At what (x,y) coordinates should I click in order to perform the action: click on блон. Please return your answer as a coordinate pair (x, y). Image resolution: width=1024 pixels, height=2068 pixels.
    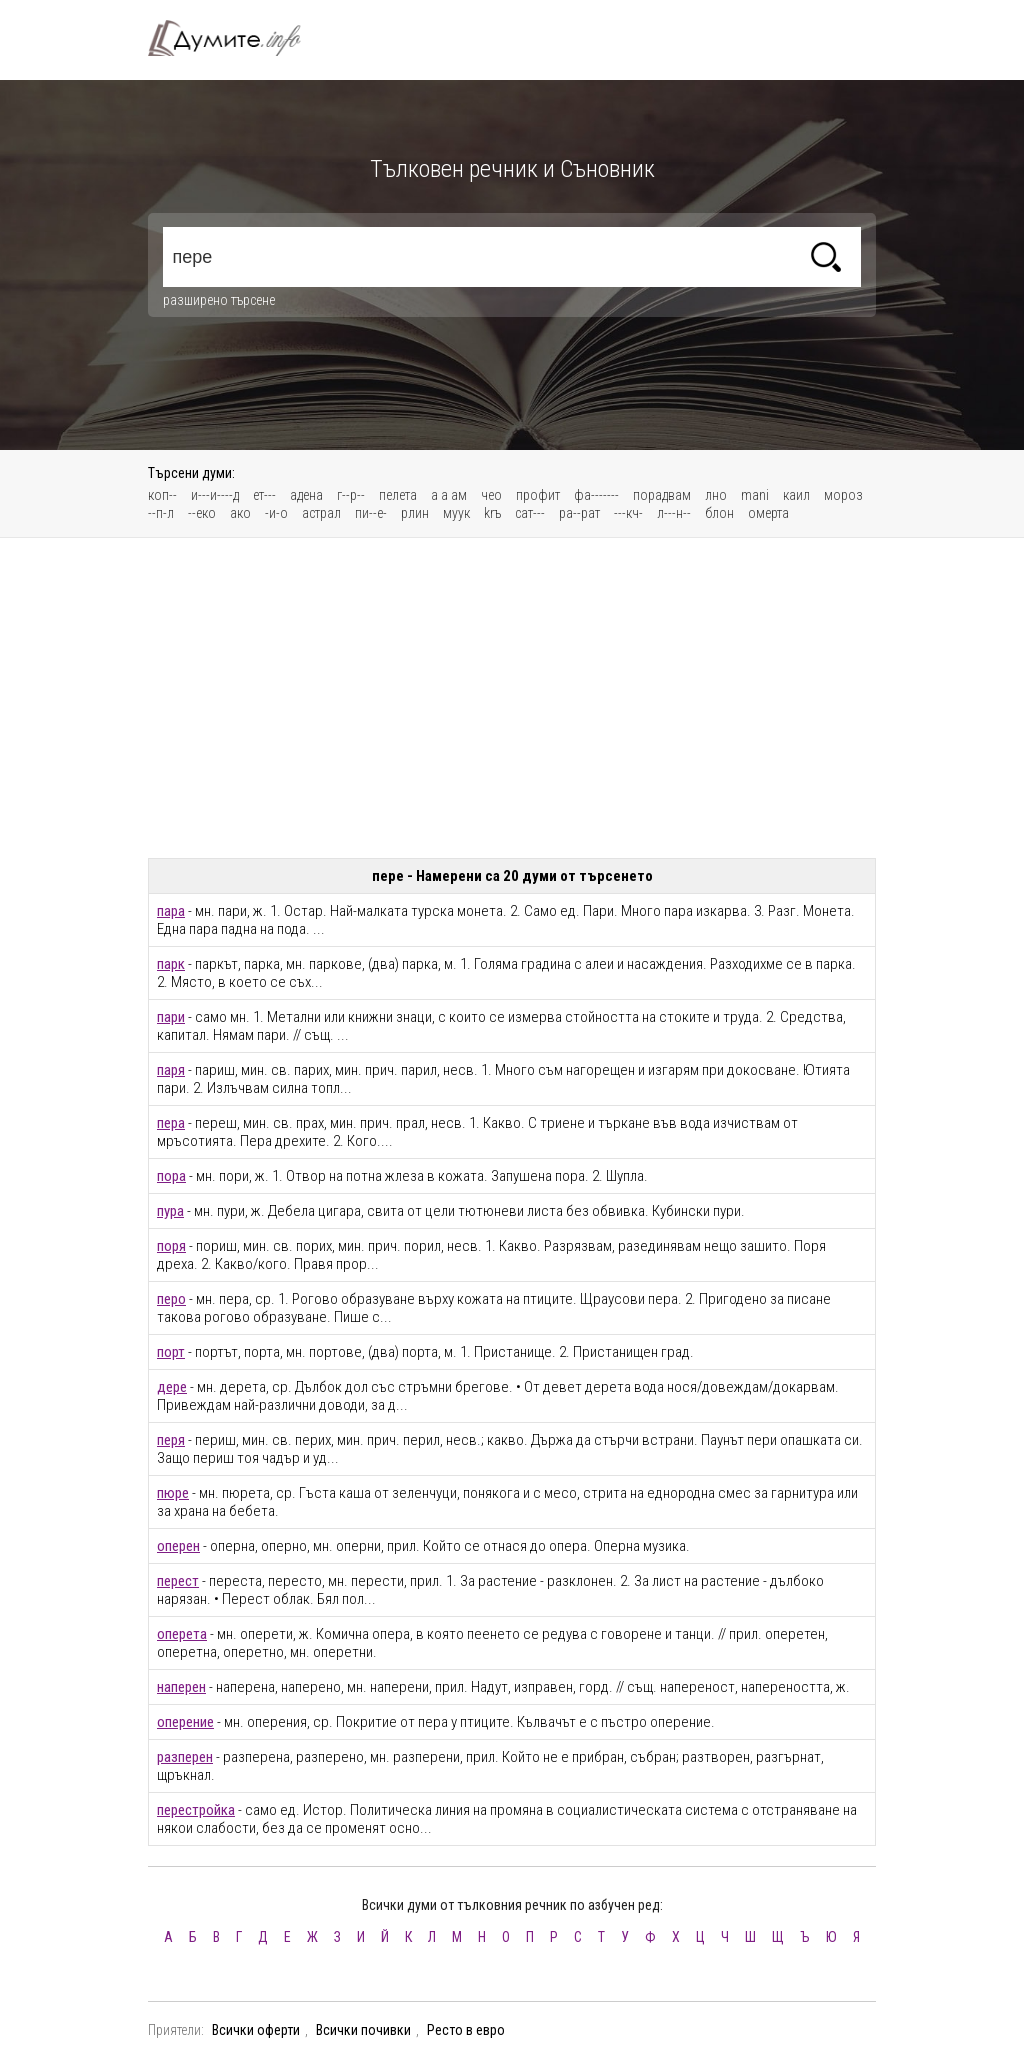
    Looking at the image, I should click on (719, 513).